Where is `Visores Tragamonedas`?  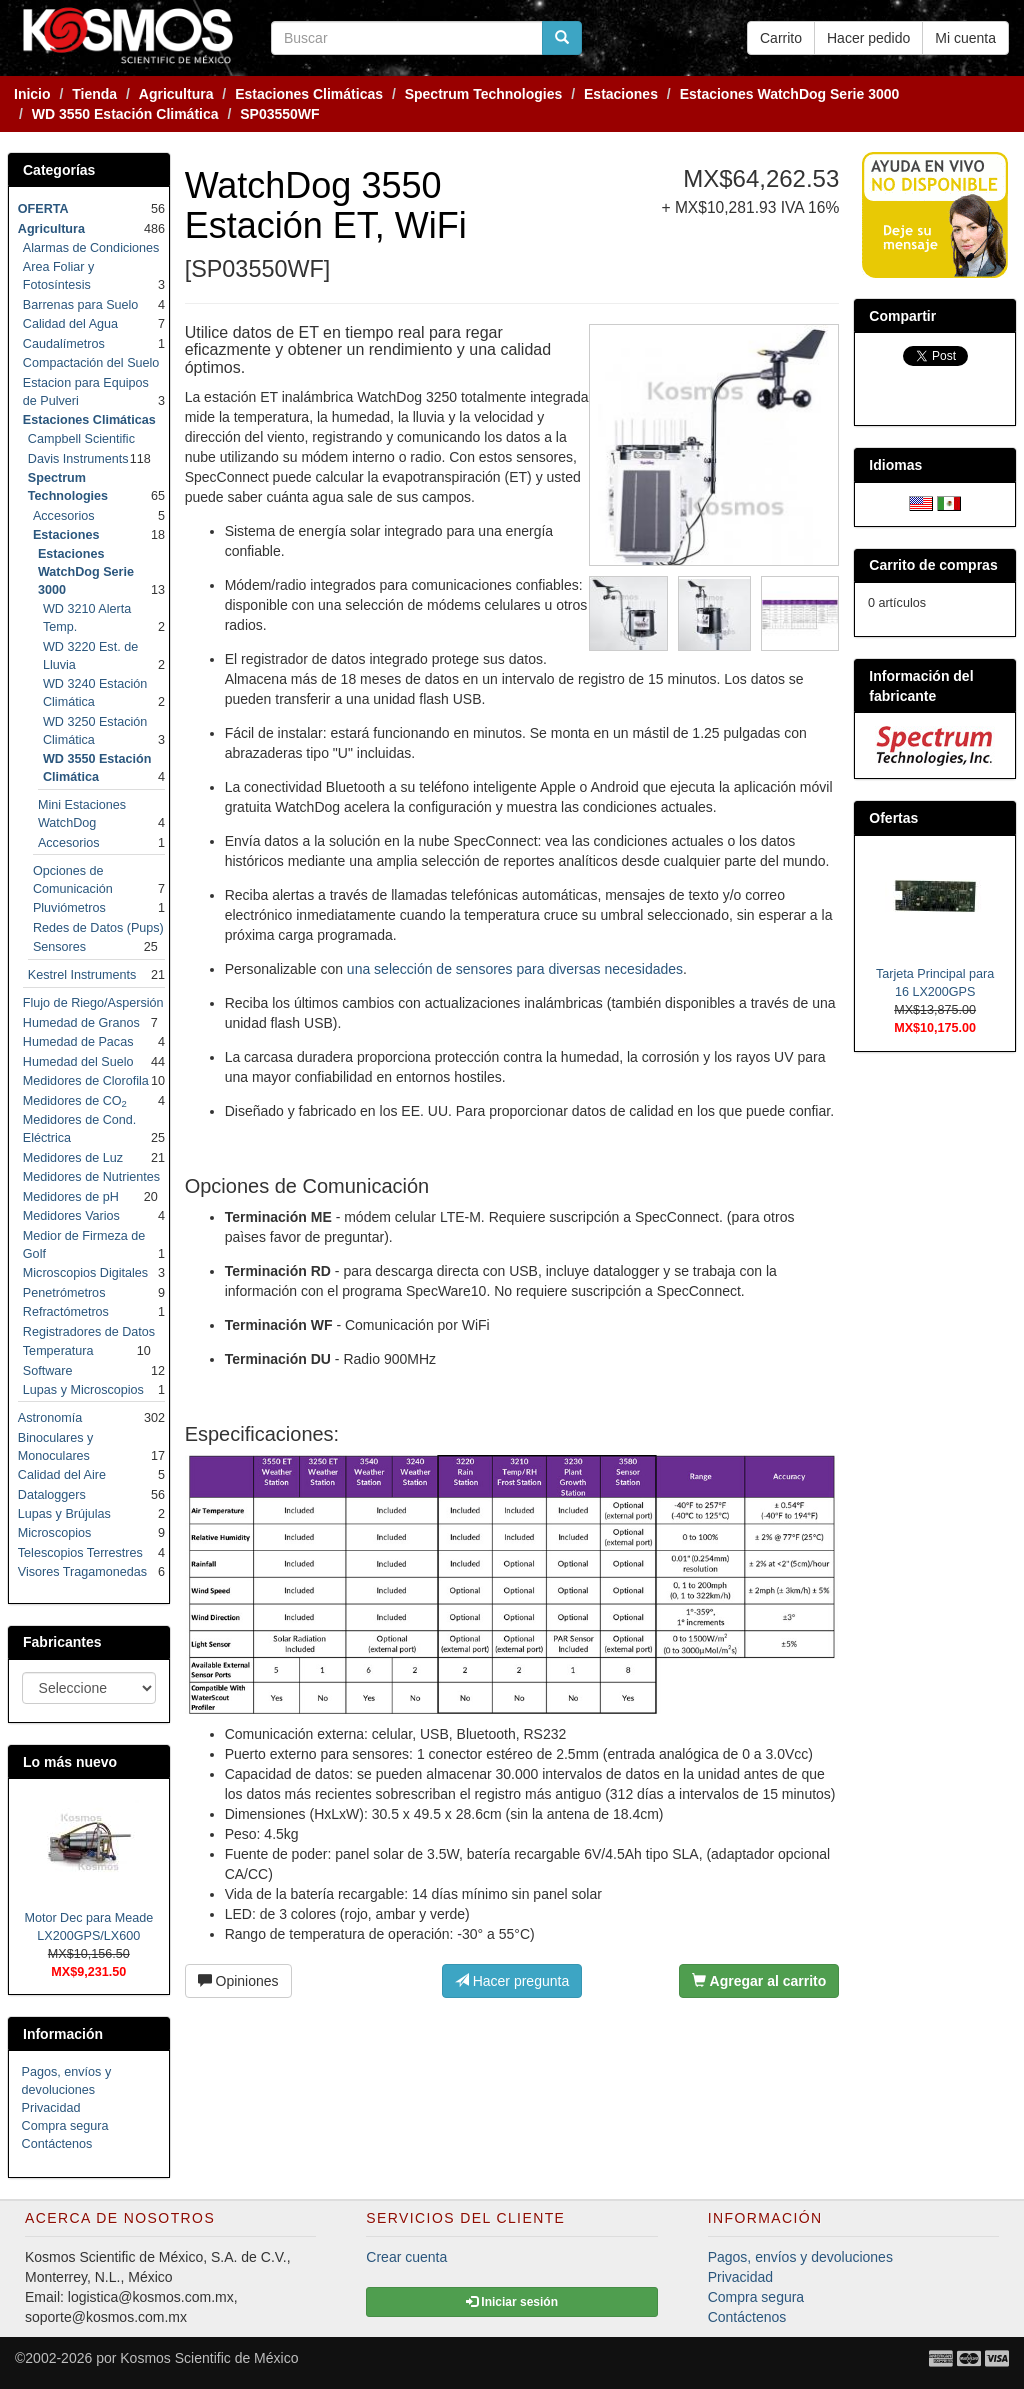 Visores Tragamonedas is located at coordinates (82, 1572).